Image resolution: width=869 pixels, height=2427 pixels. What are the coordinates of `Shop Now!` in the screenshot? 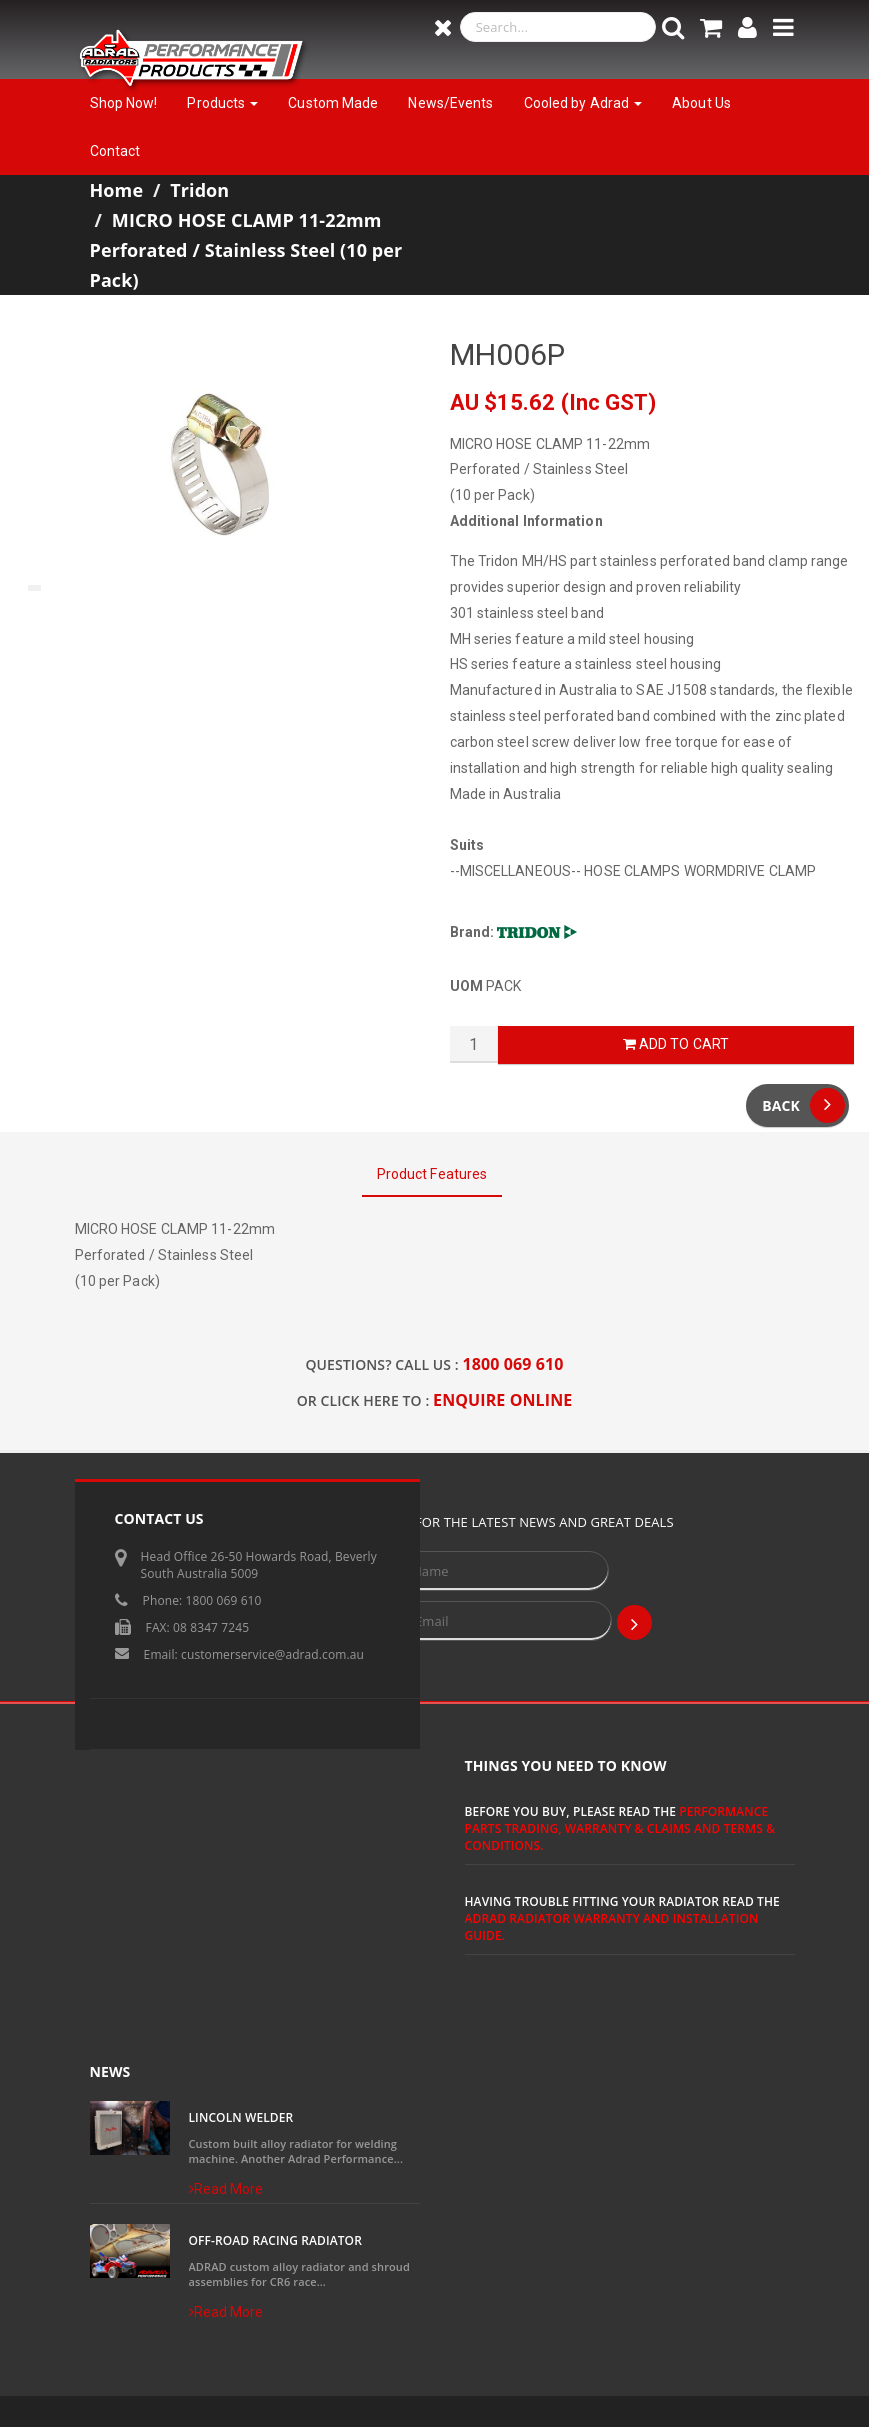 It's located at (124, 103).